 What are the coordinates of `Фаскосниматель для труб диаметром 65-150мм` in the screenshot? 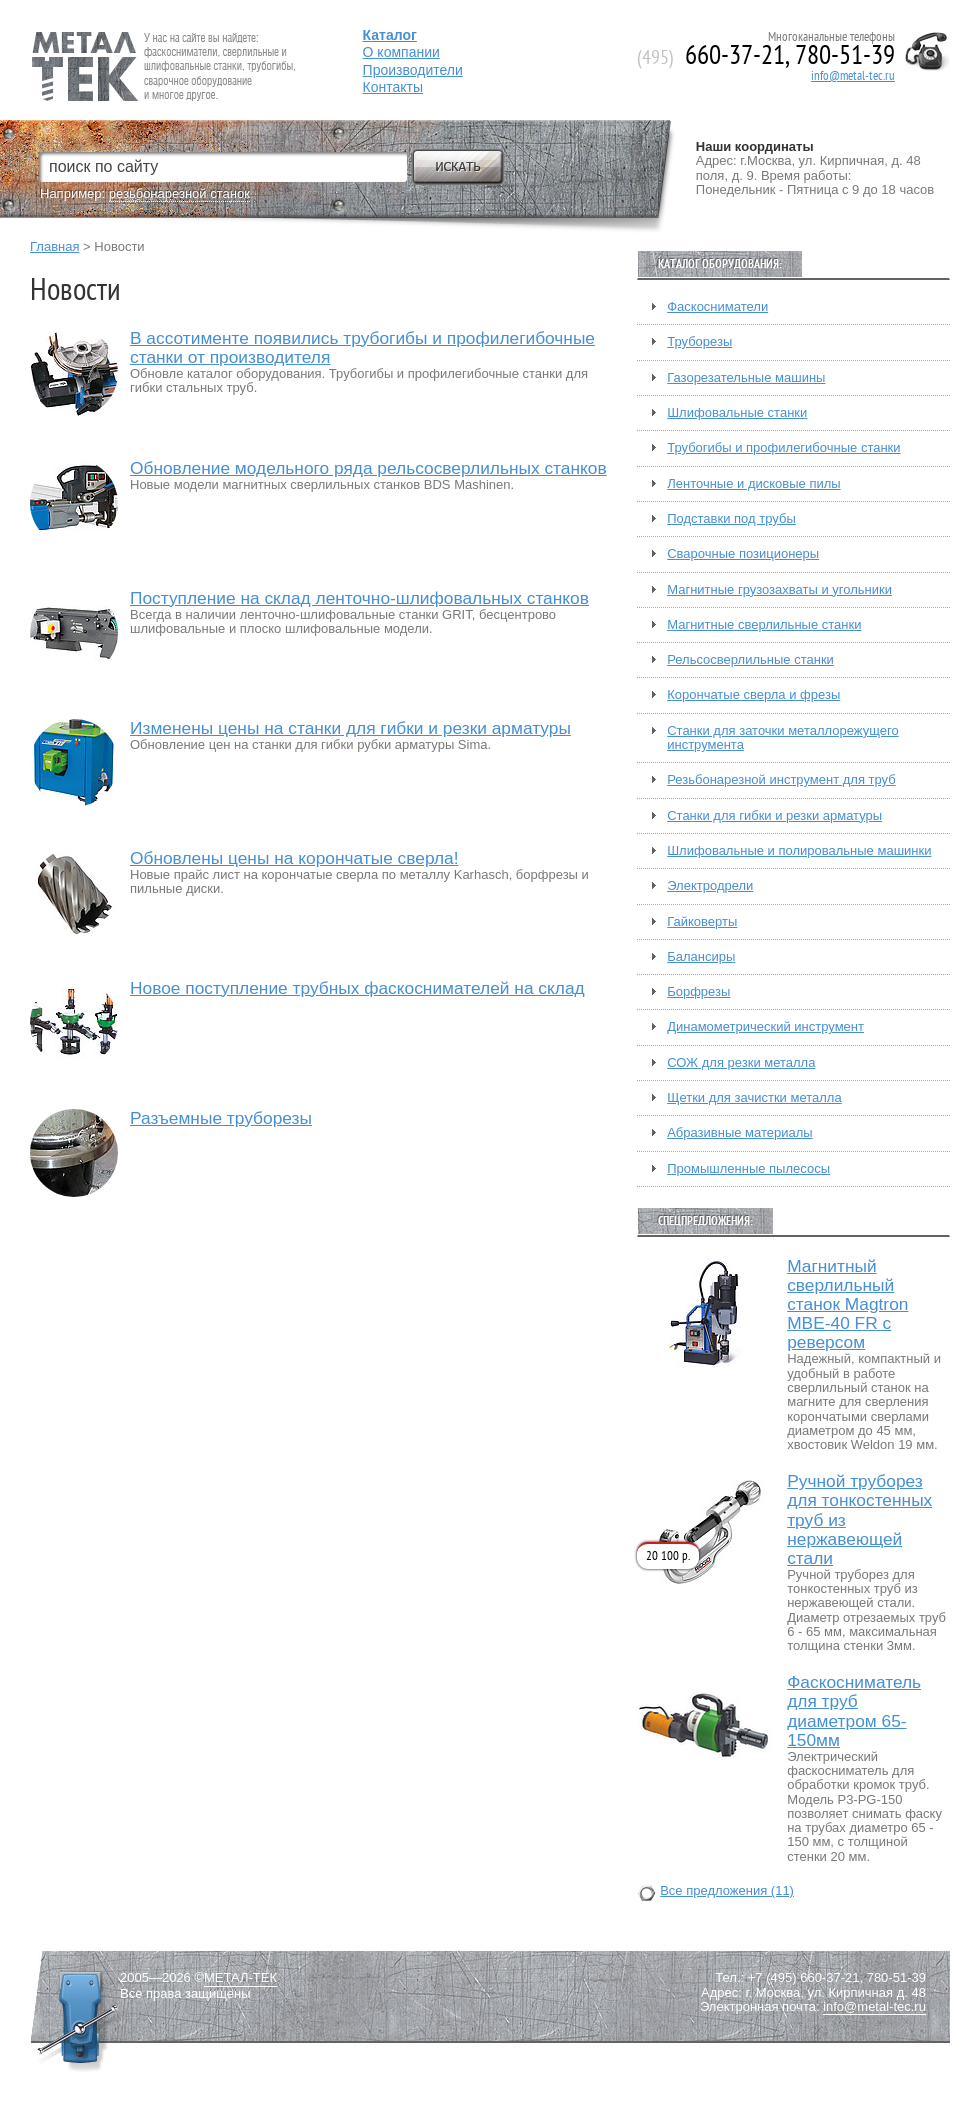 It's located at (854, 1711).